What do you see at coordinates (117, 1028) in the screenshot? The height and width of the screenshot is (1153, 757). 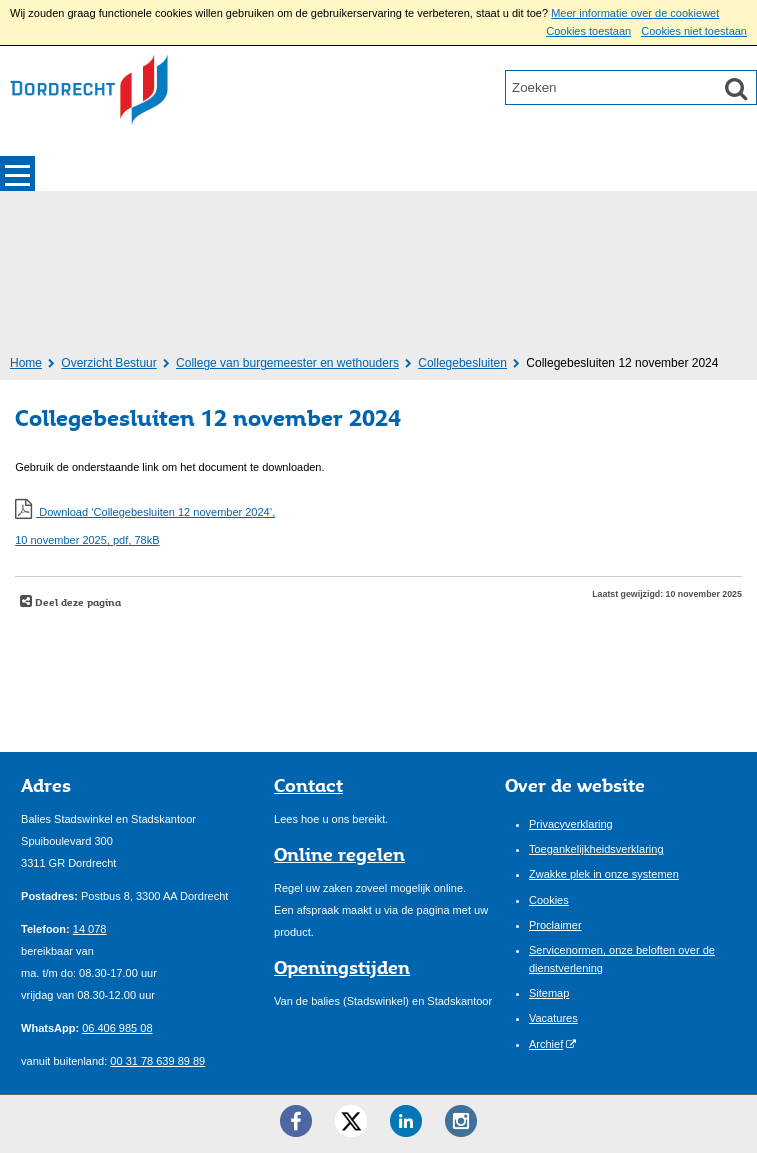 I see `06 406 985 08` at bounding box center [117, 1028].